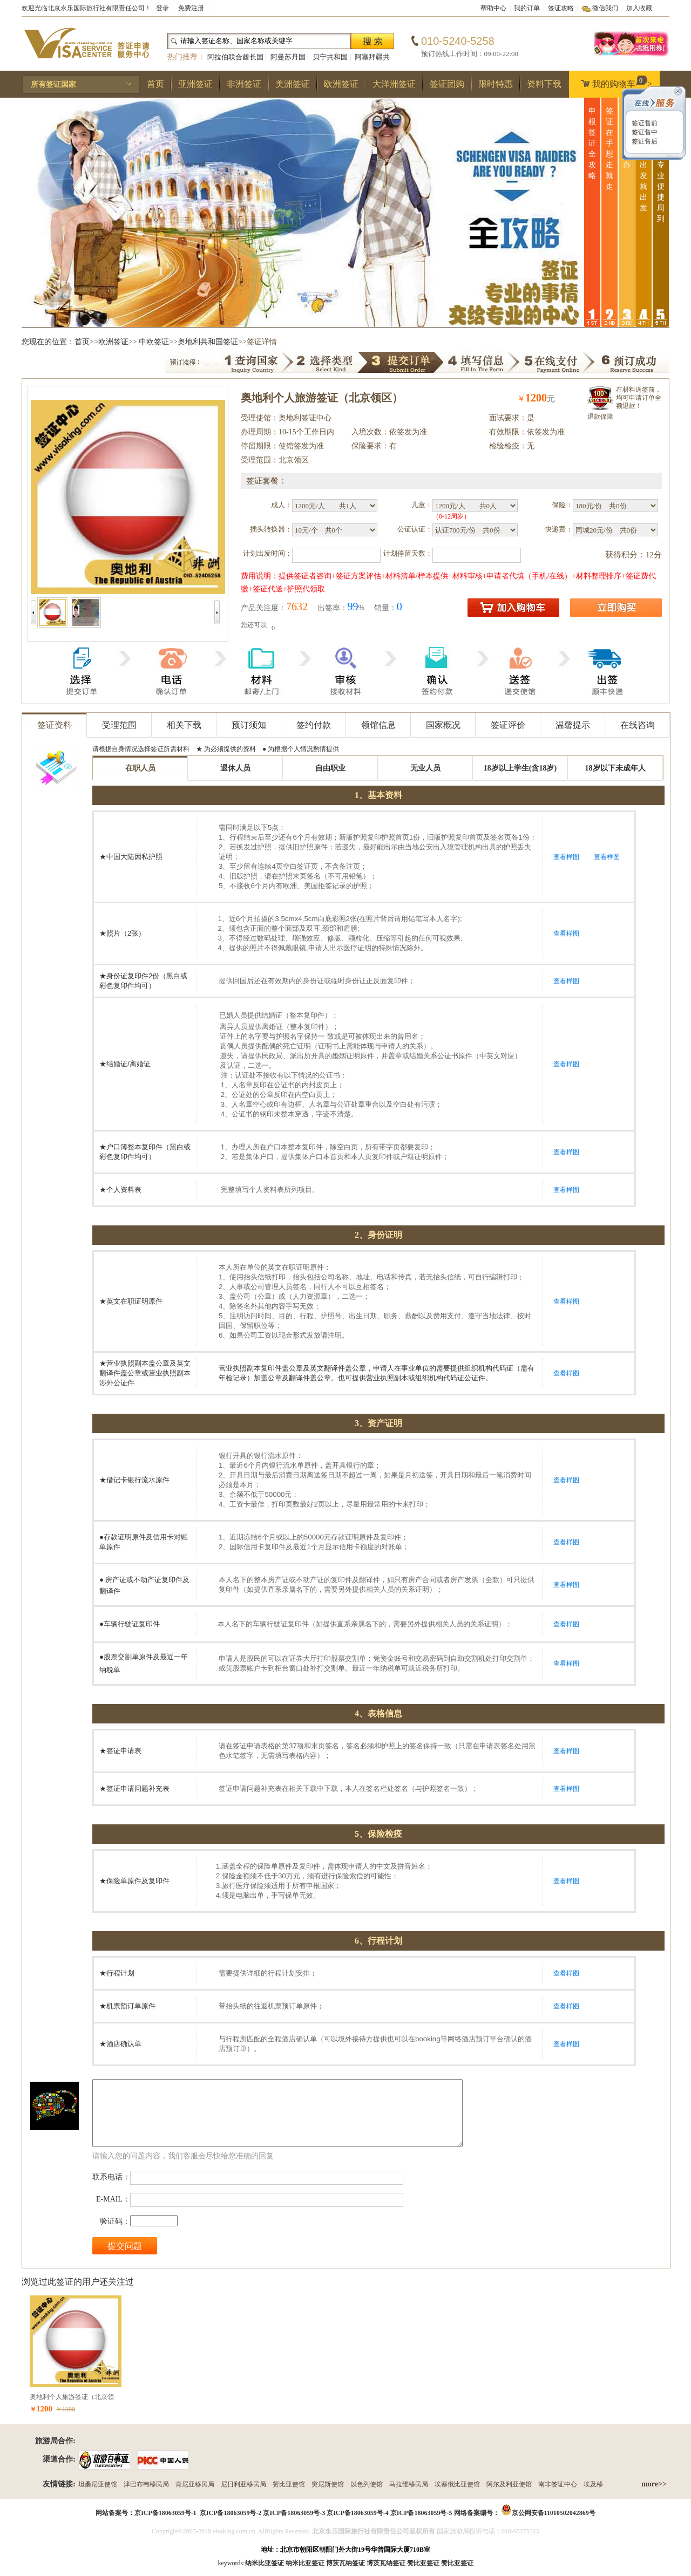  I want to click on 签证售后, so click(644, 141).